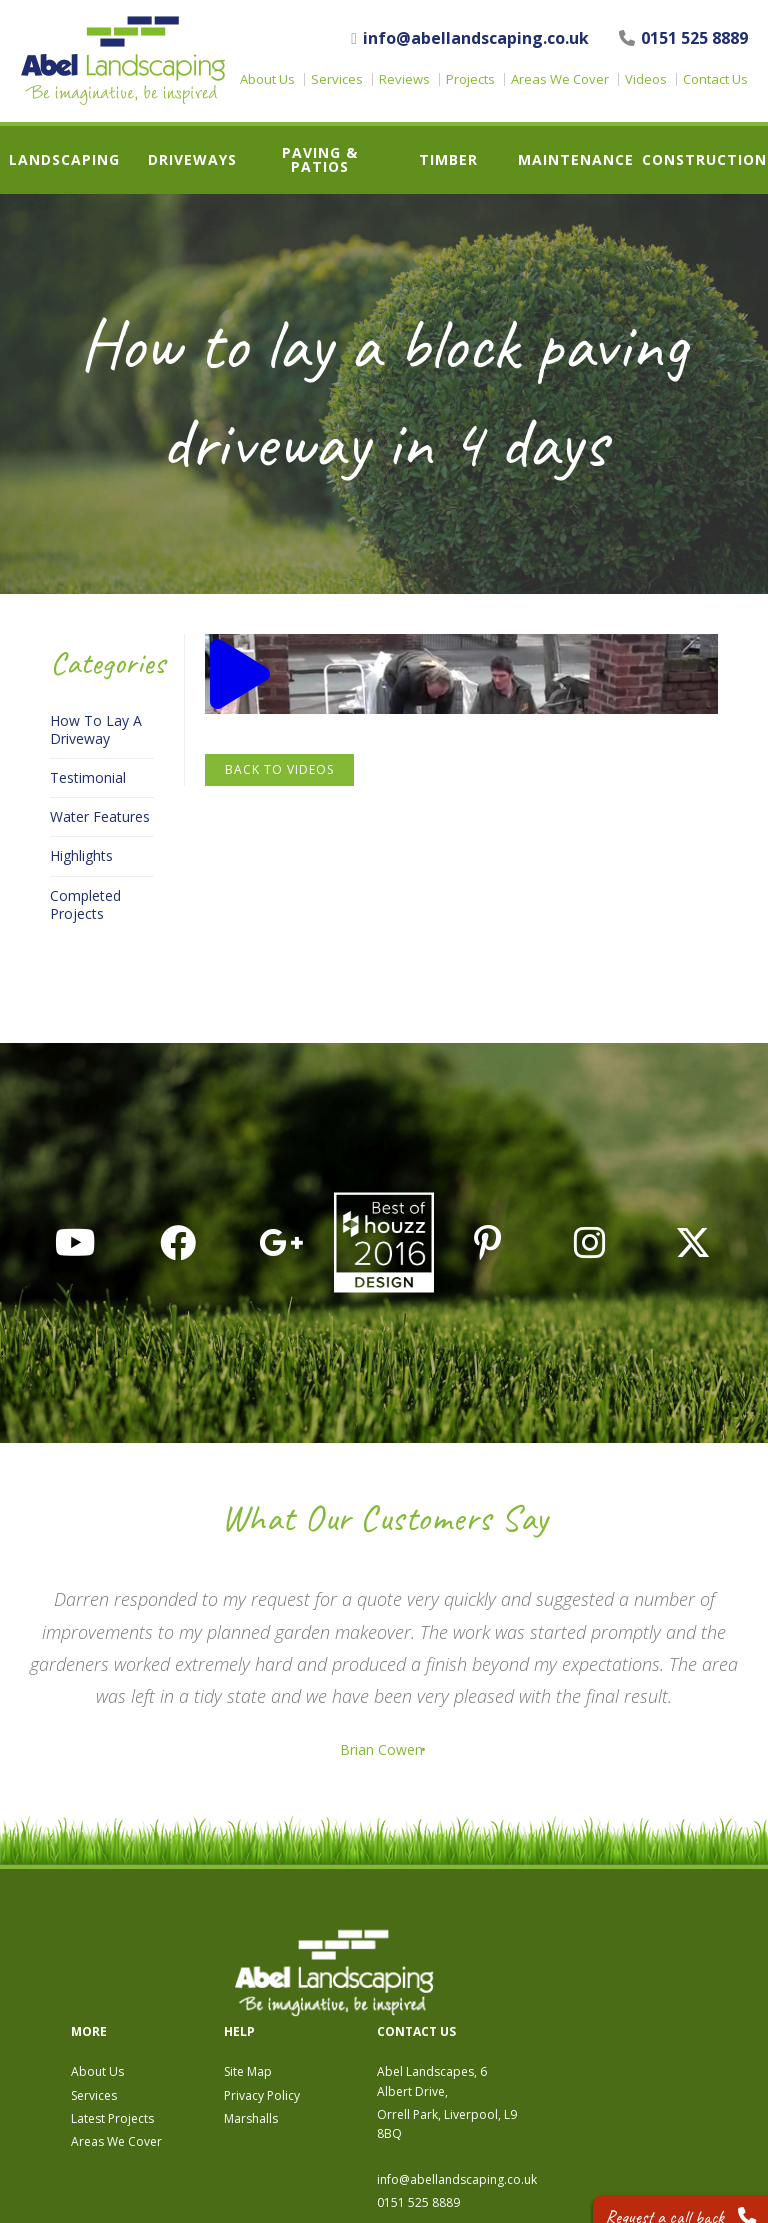  Describe the element at coordinates (469, 2008) in the screenshot. I see `Marshalls` at that location.